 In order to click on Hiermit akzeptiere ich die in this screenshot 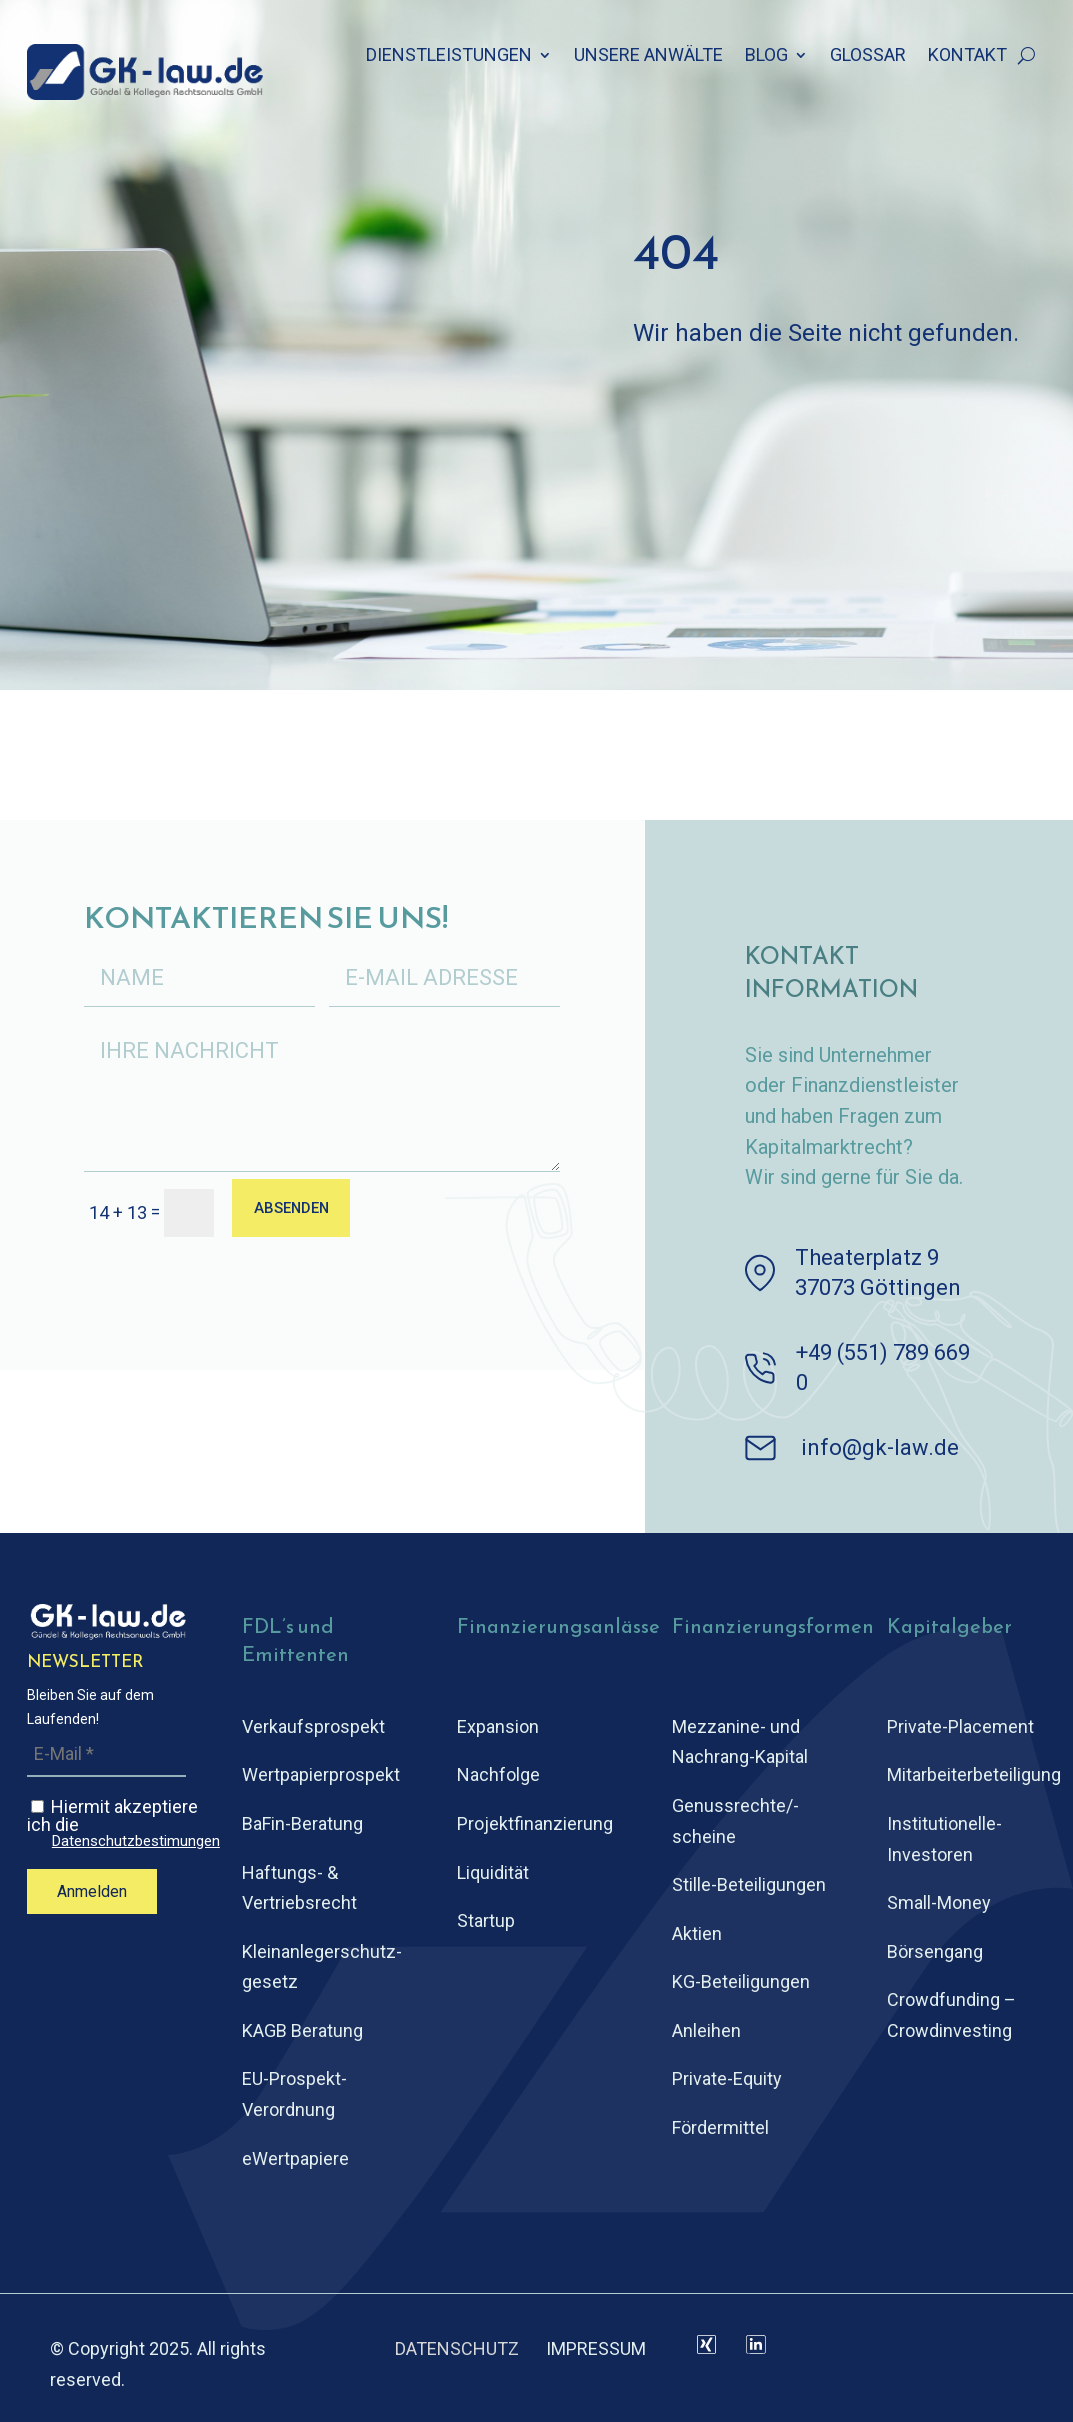, I will do `click(123, 1823)`.